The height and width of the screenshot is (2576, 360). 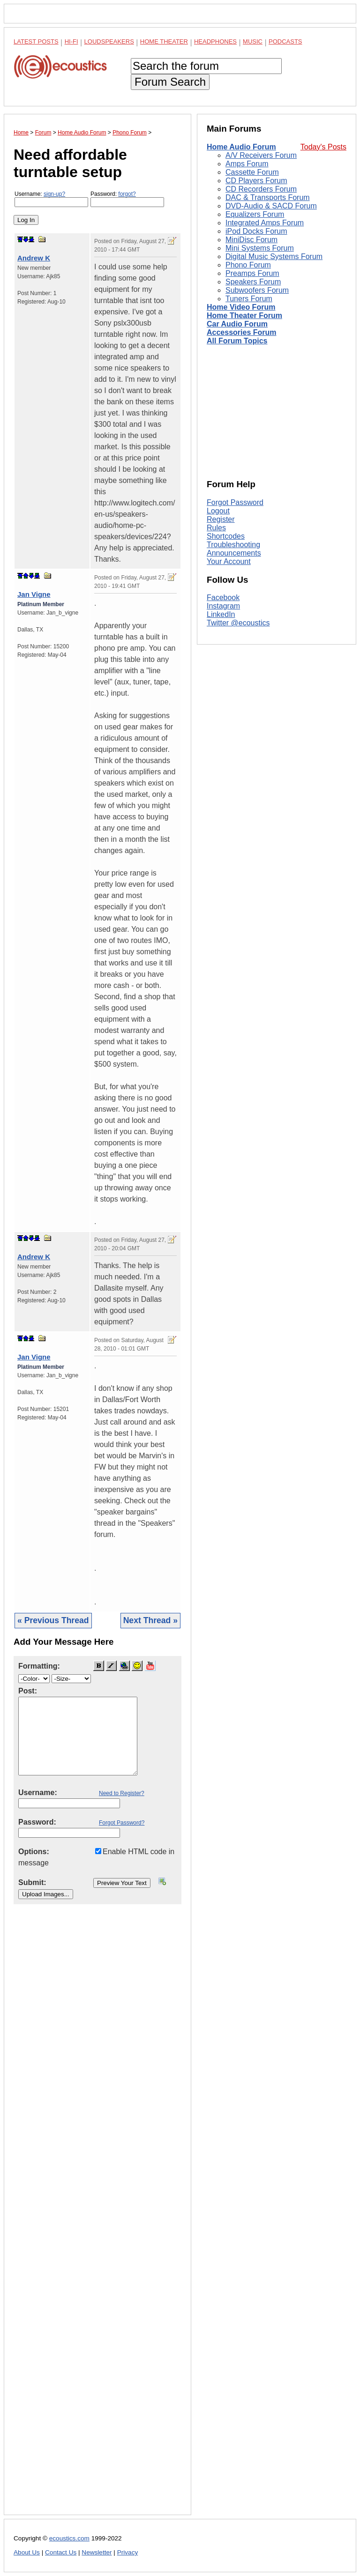 I want to click on Today's Posts, so click(x=323, y=147).